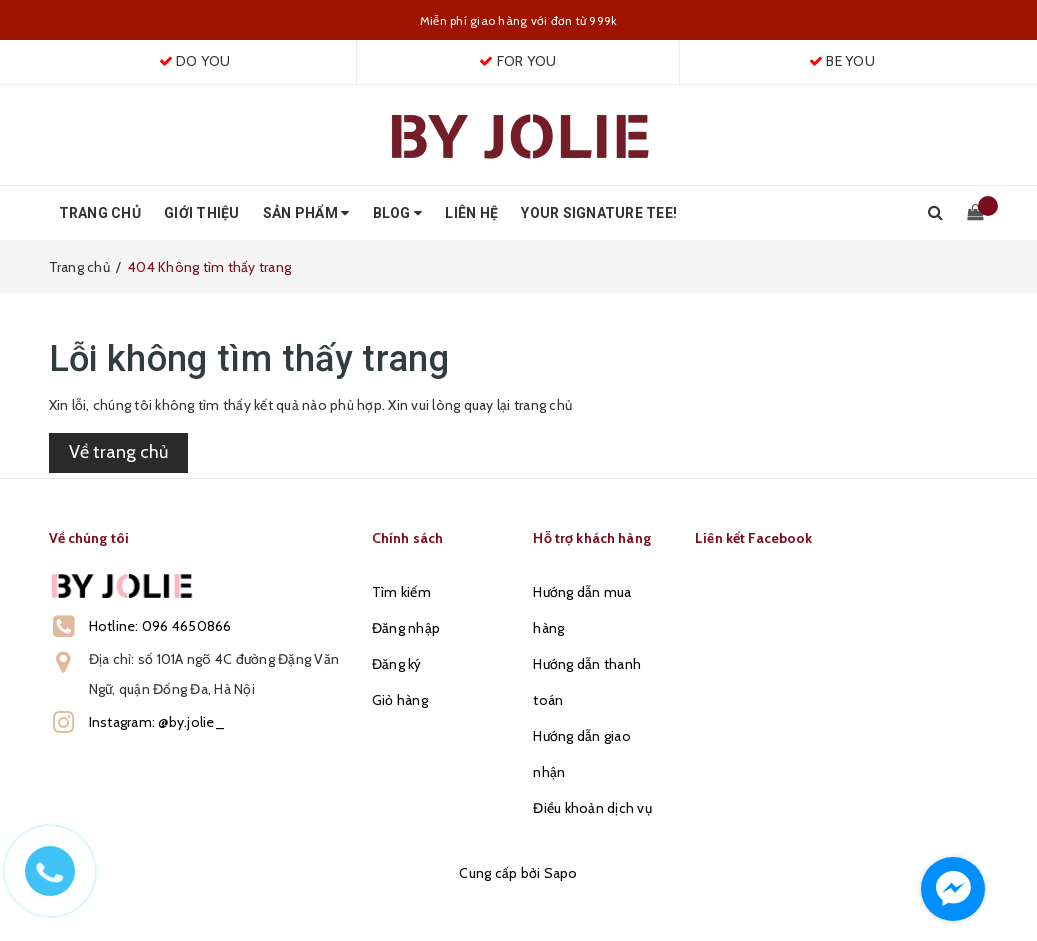 The image size is (1037, 941). What do you see at coordinates (400, 700) in the screenshot?
I see `Giỏ hàng` at bounding box center [400, 700].